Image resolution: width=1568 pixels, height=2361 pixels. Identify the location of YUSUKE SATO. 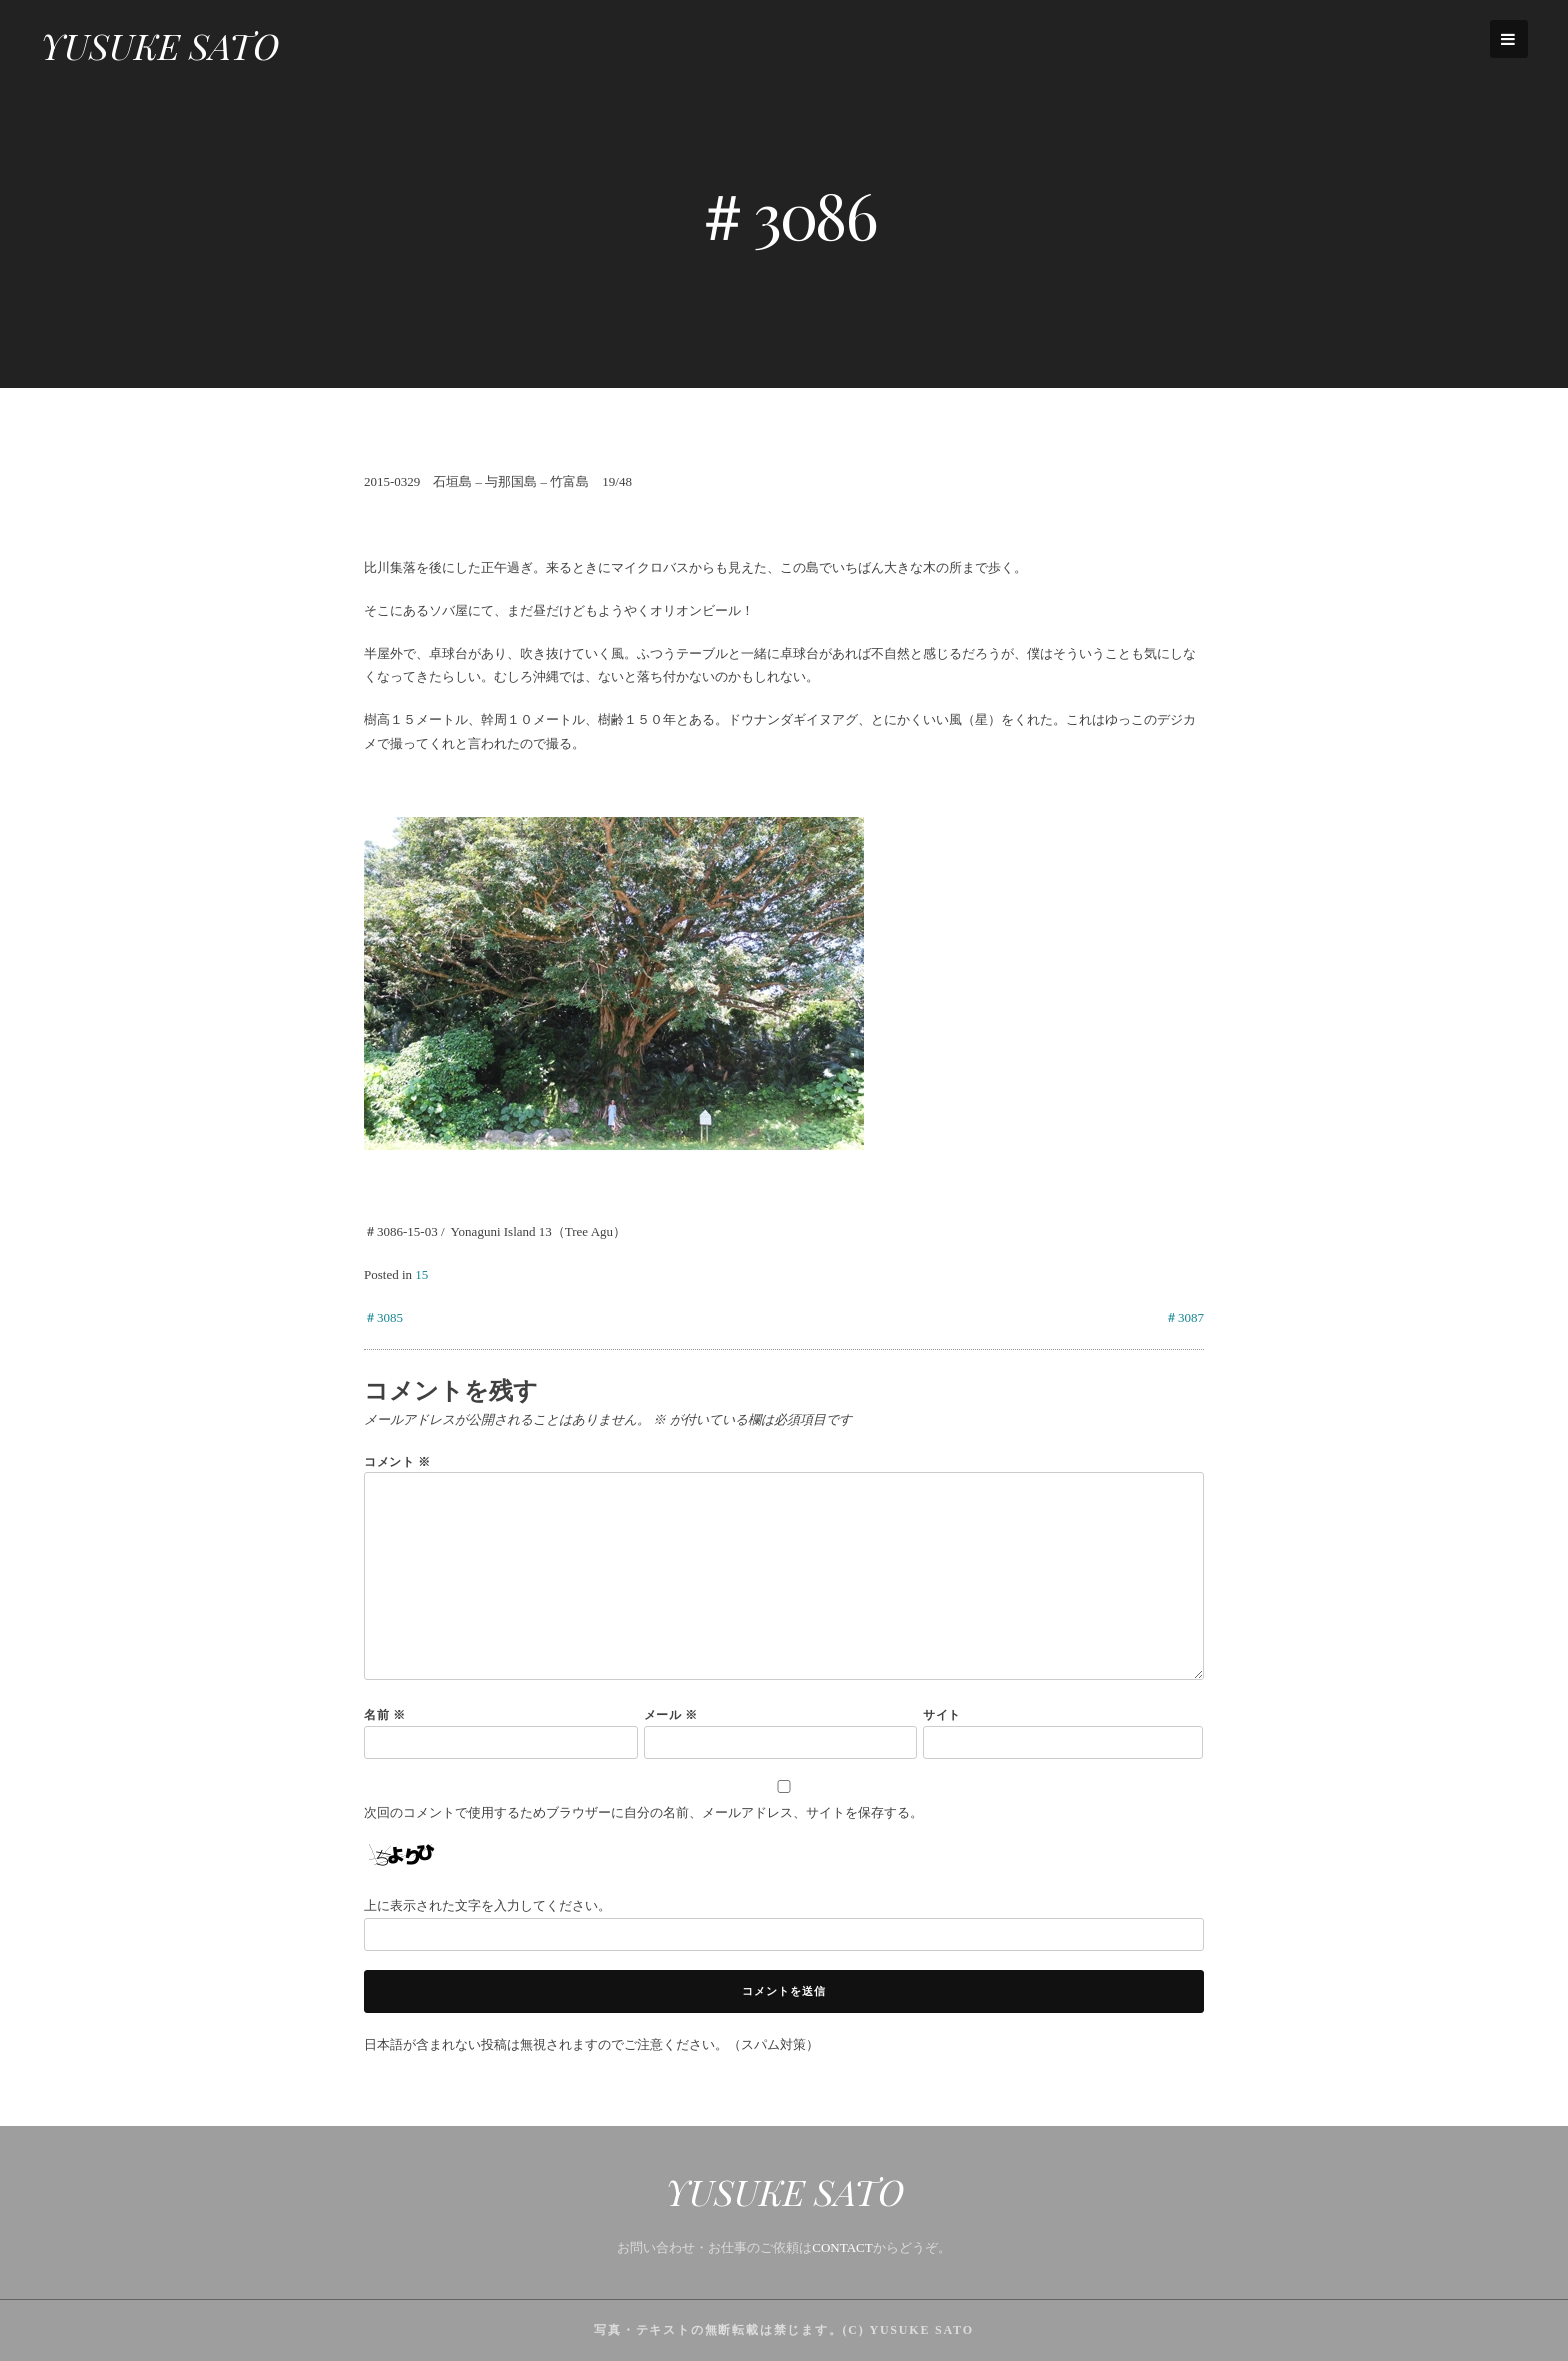
(159, 45).